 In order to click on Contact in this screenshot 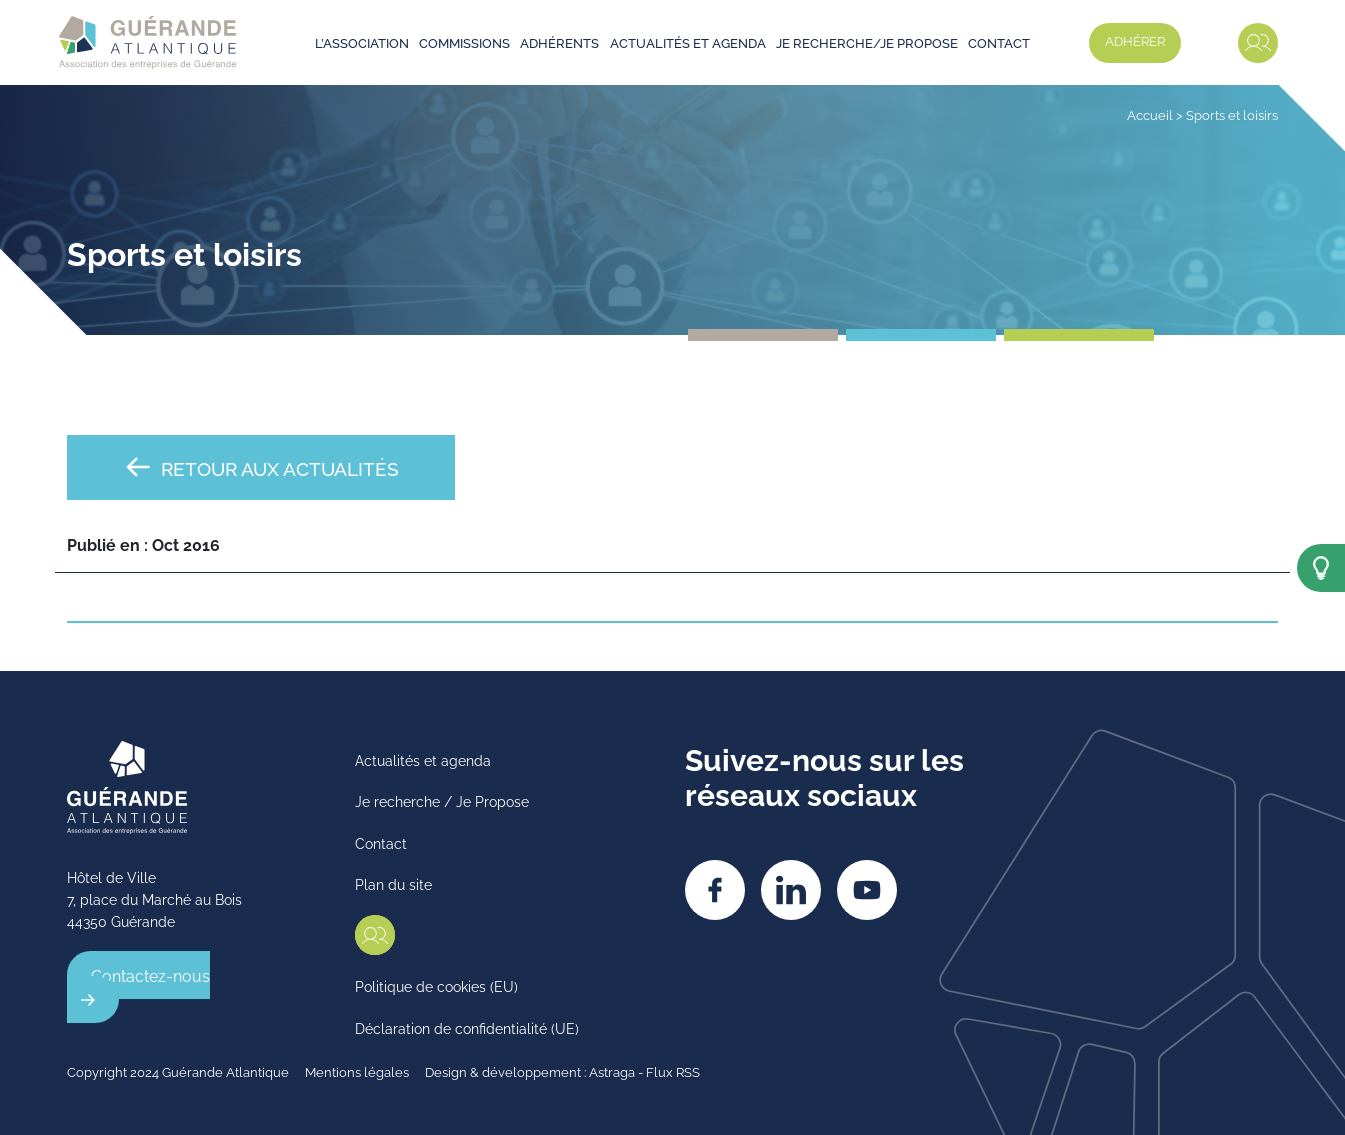, I will do `click(999, 42)`.